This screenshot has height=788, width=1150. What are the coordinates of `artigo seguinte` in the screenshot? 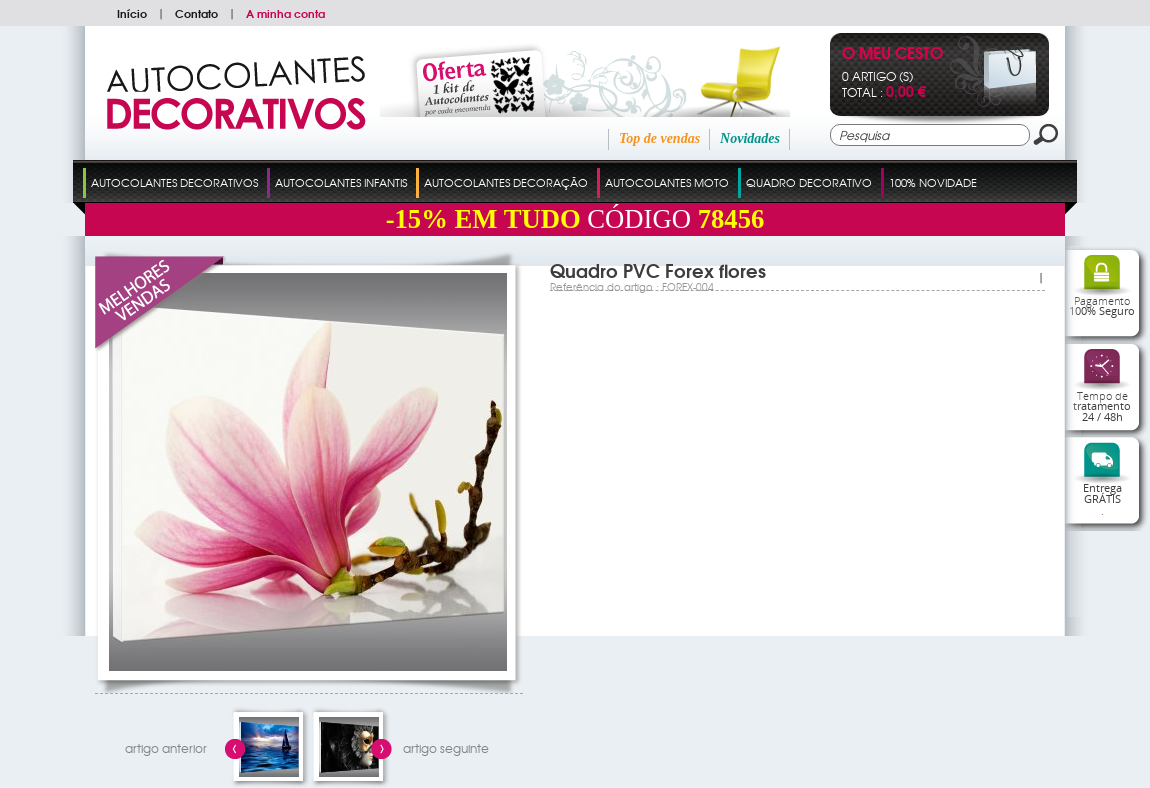 It's located at (446, 748).